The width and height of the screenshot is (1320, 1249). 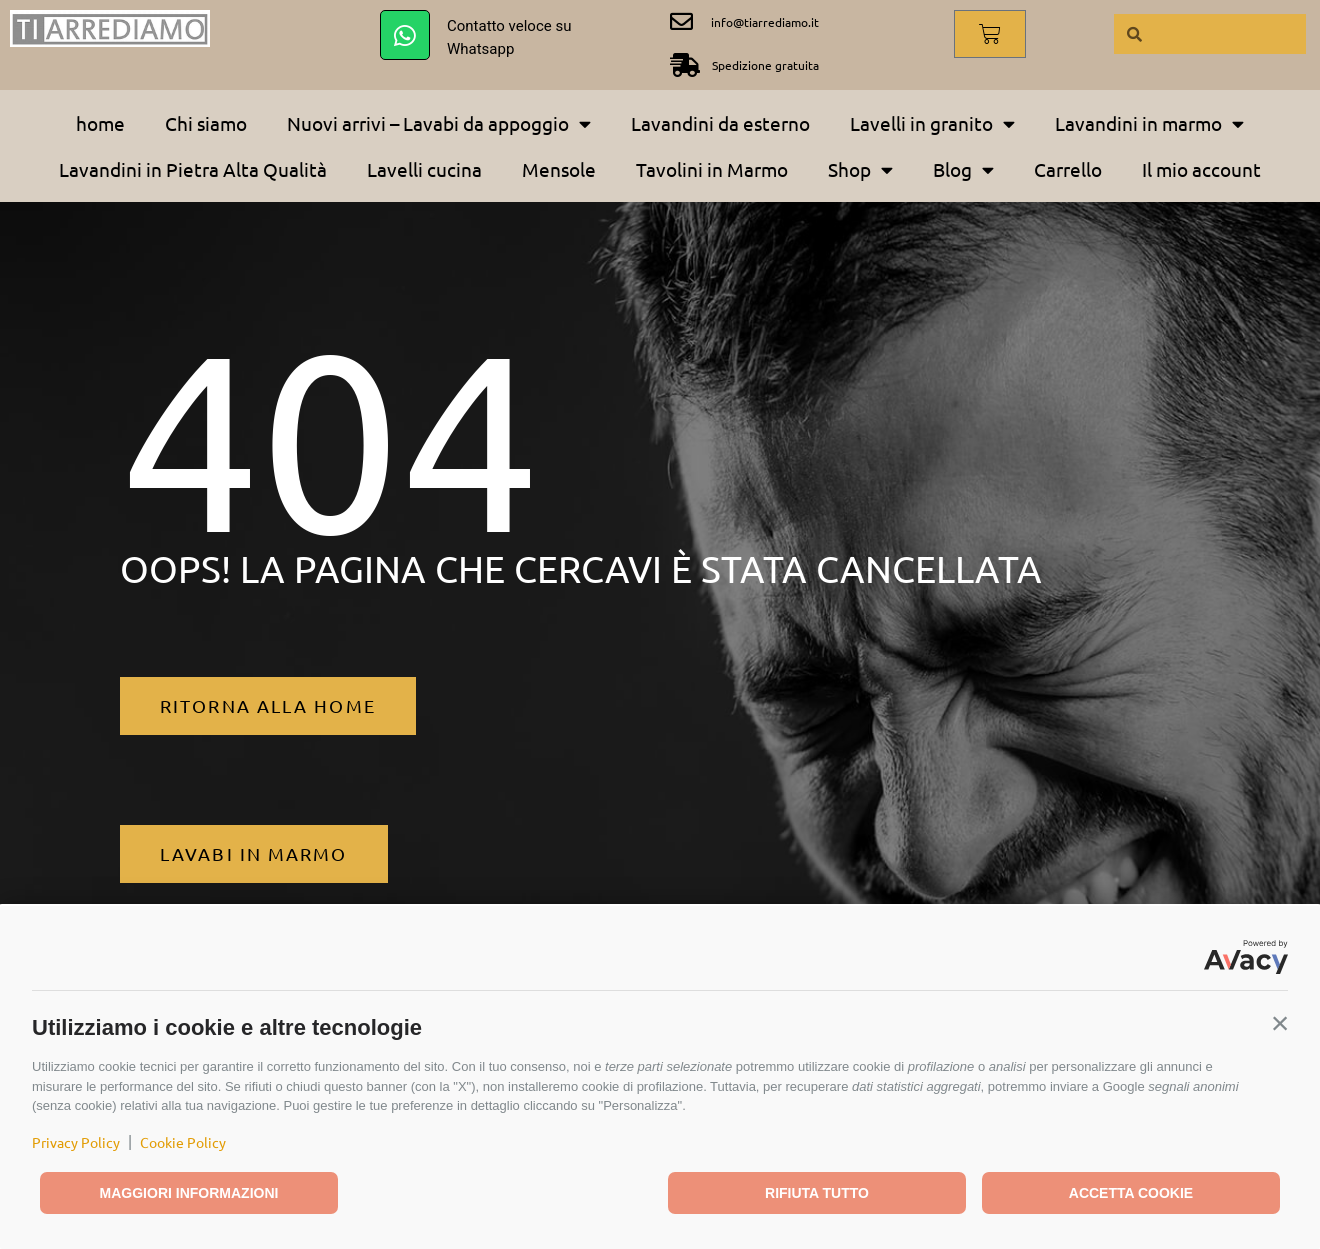 I want to click on Mensole, so click(x=559, y=169).